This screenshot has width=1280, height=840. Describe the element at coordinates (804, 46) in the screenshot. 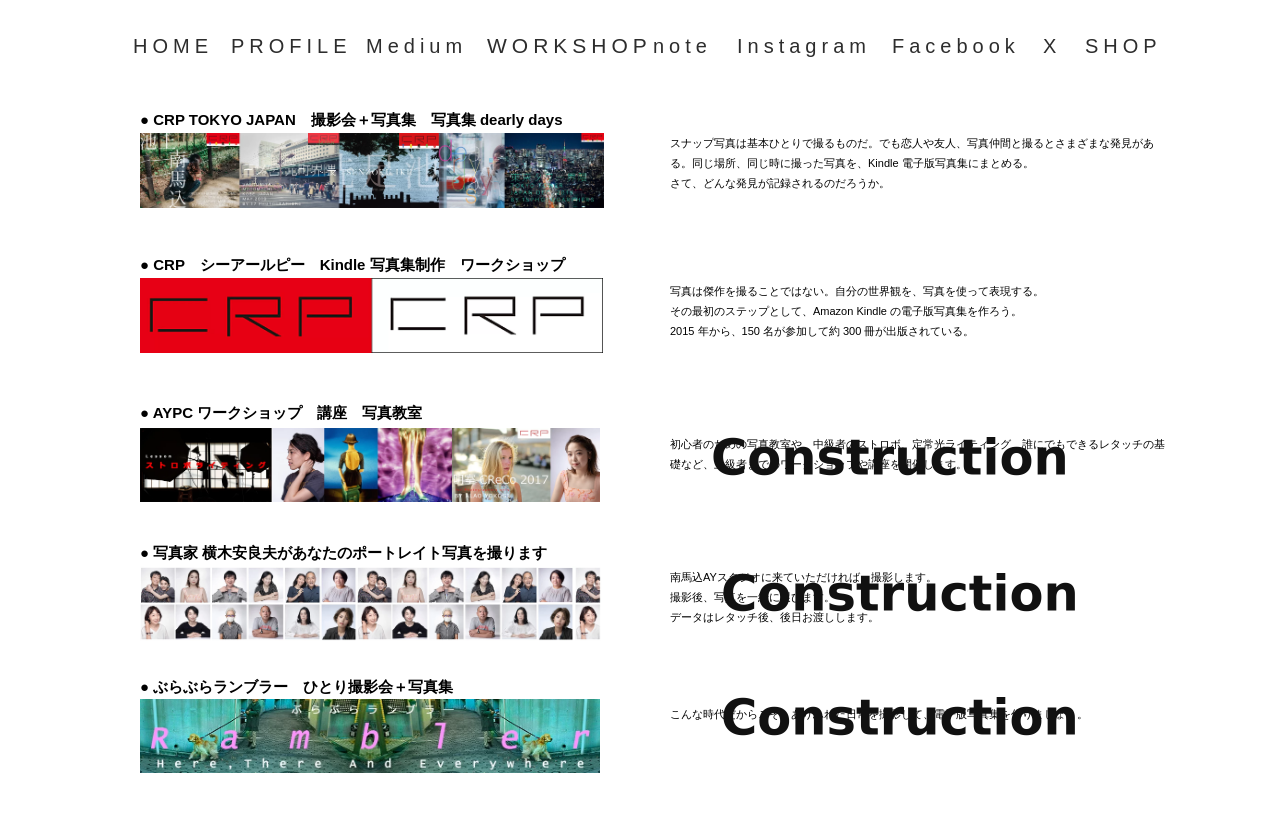

I see `Instagram` at that location.